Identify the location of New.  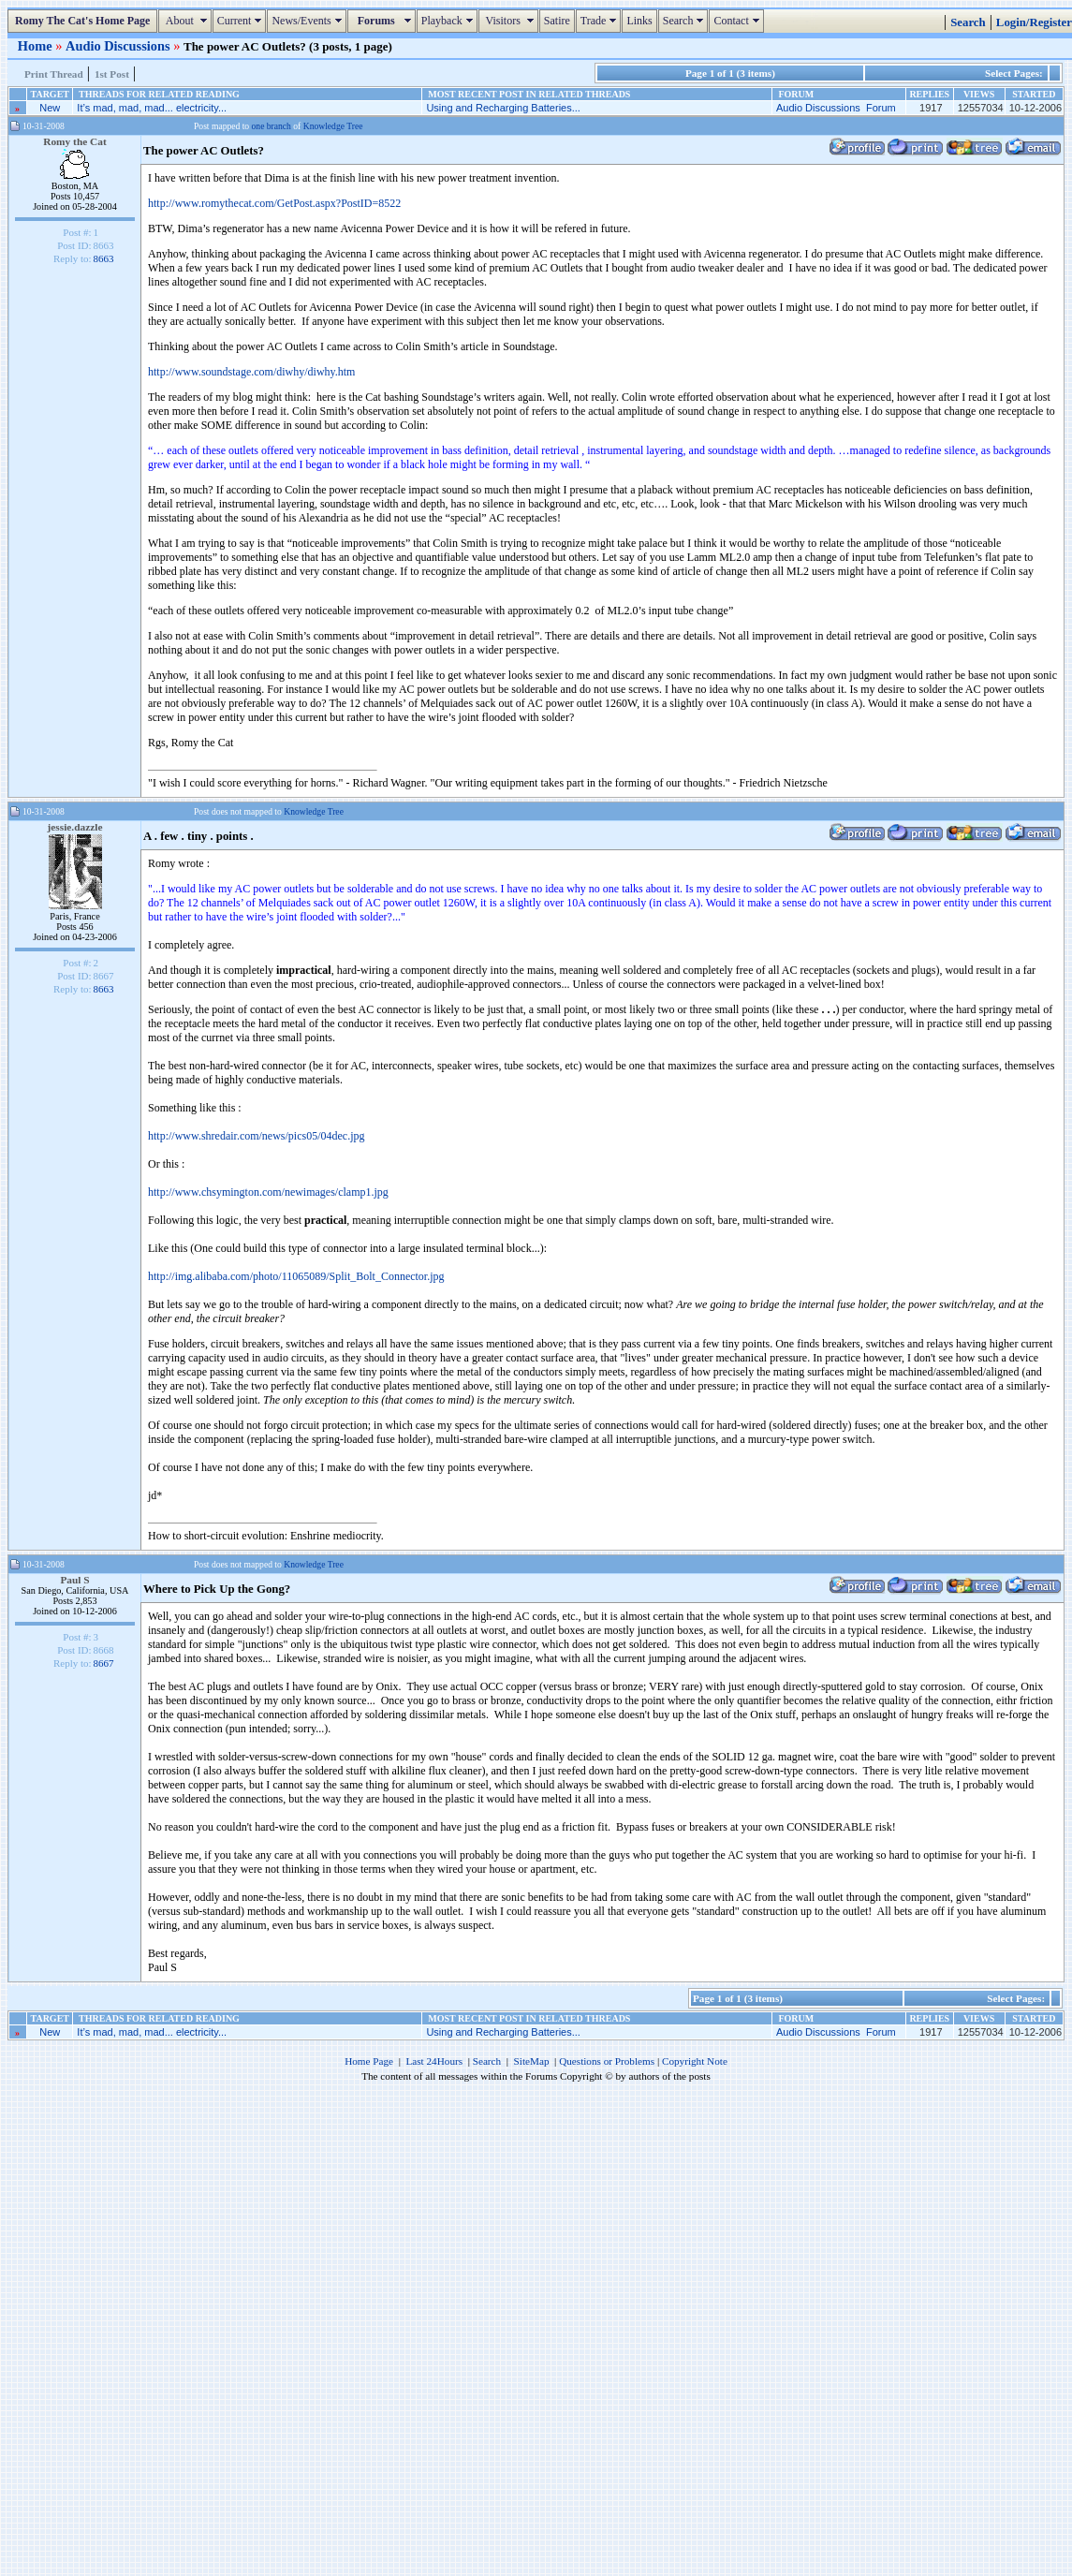
(49, 107).